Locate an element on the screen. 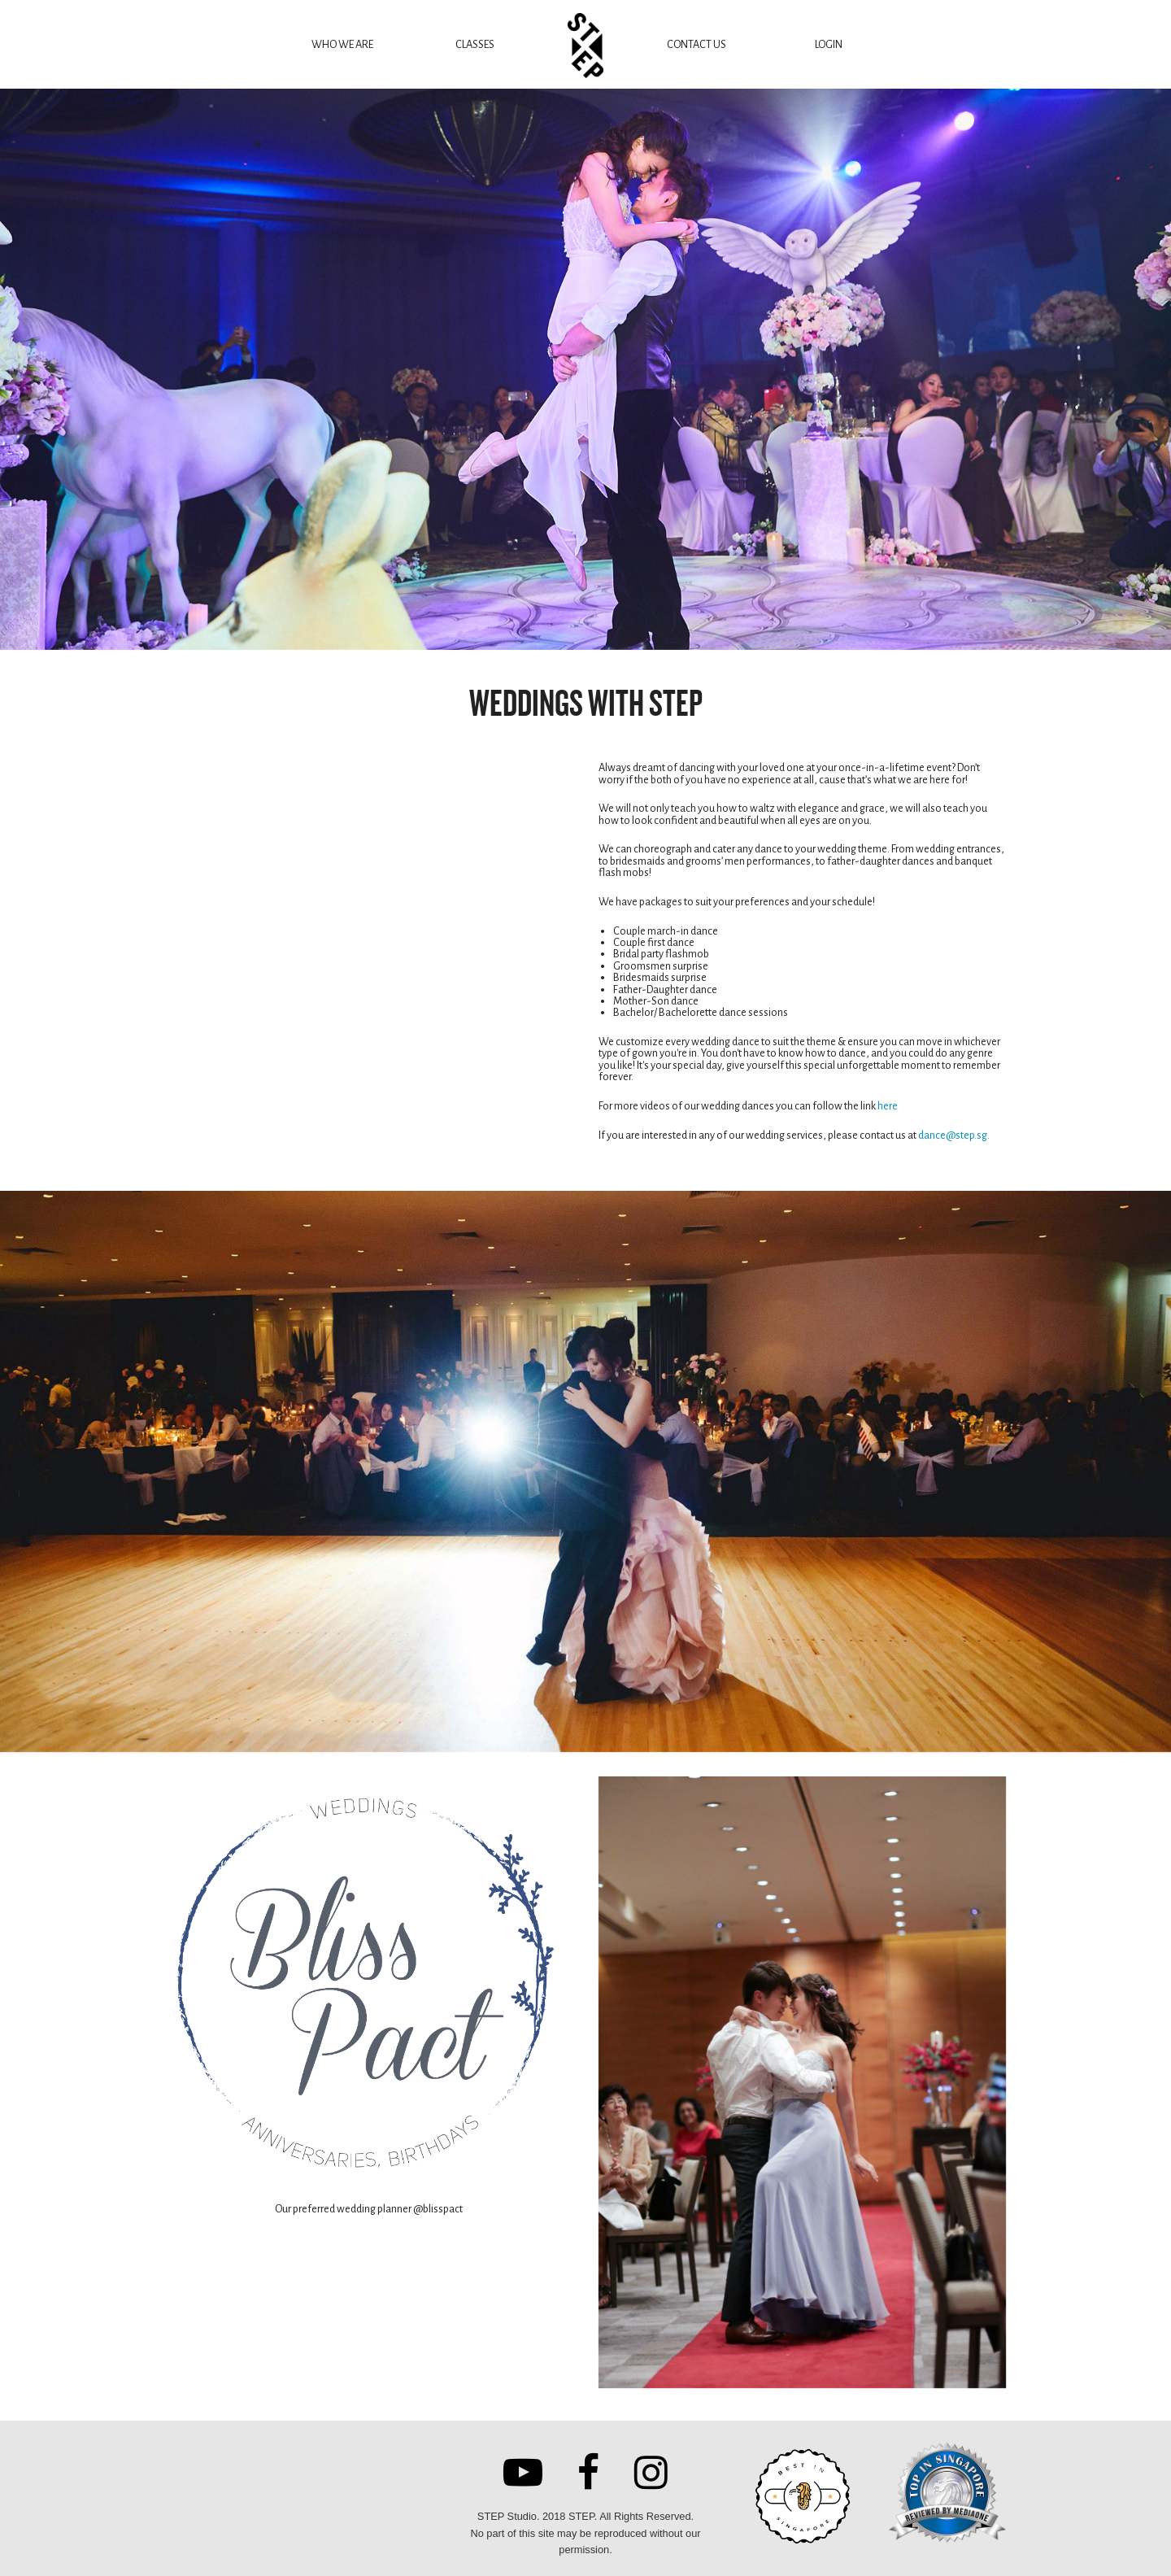 Image resolution: width=1171 pixels, height=2576 pixels. CONTACT US is located at coordinates (696, 44).